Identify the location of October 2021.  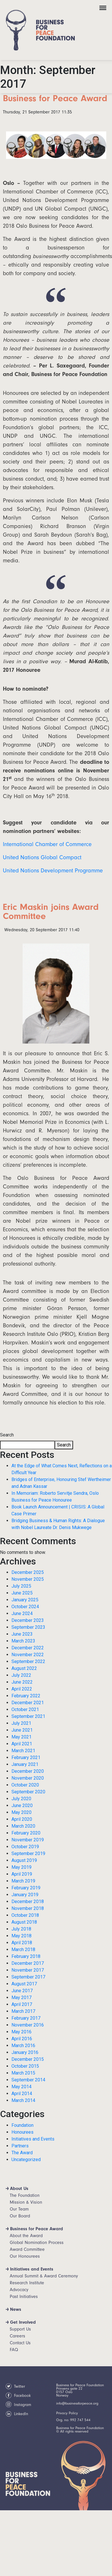
(25, 1709).